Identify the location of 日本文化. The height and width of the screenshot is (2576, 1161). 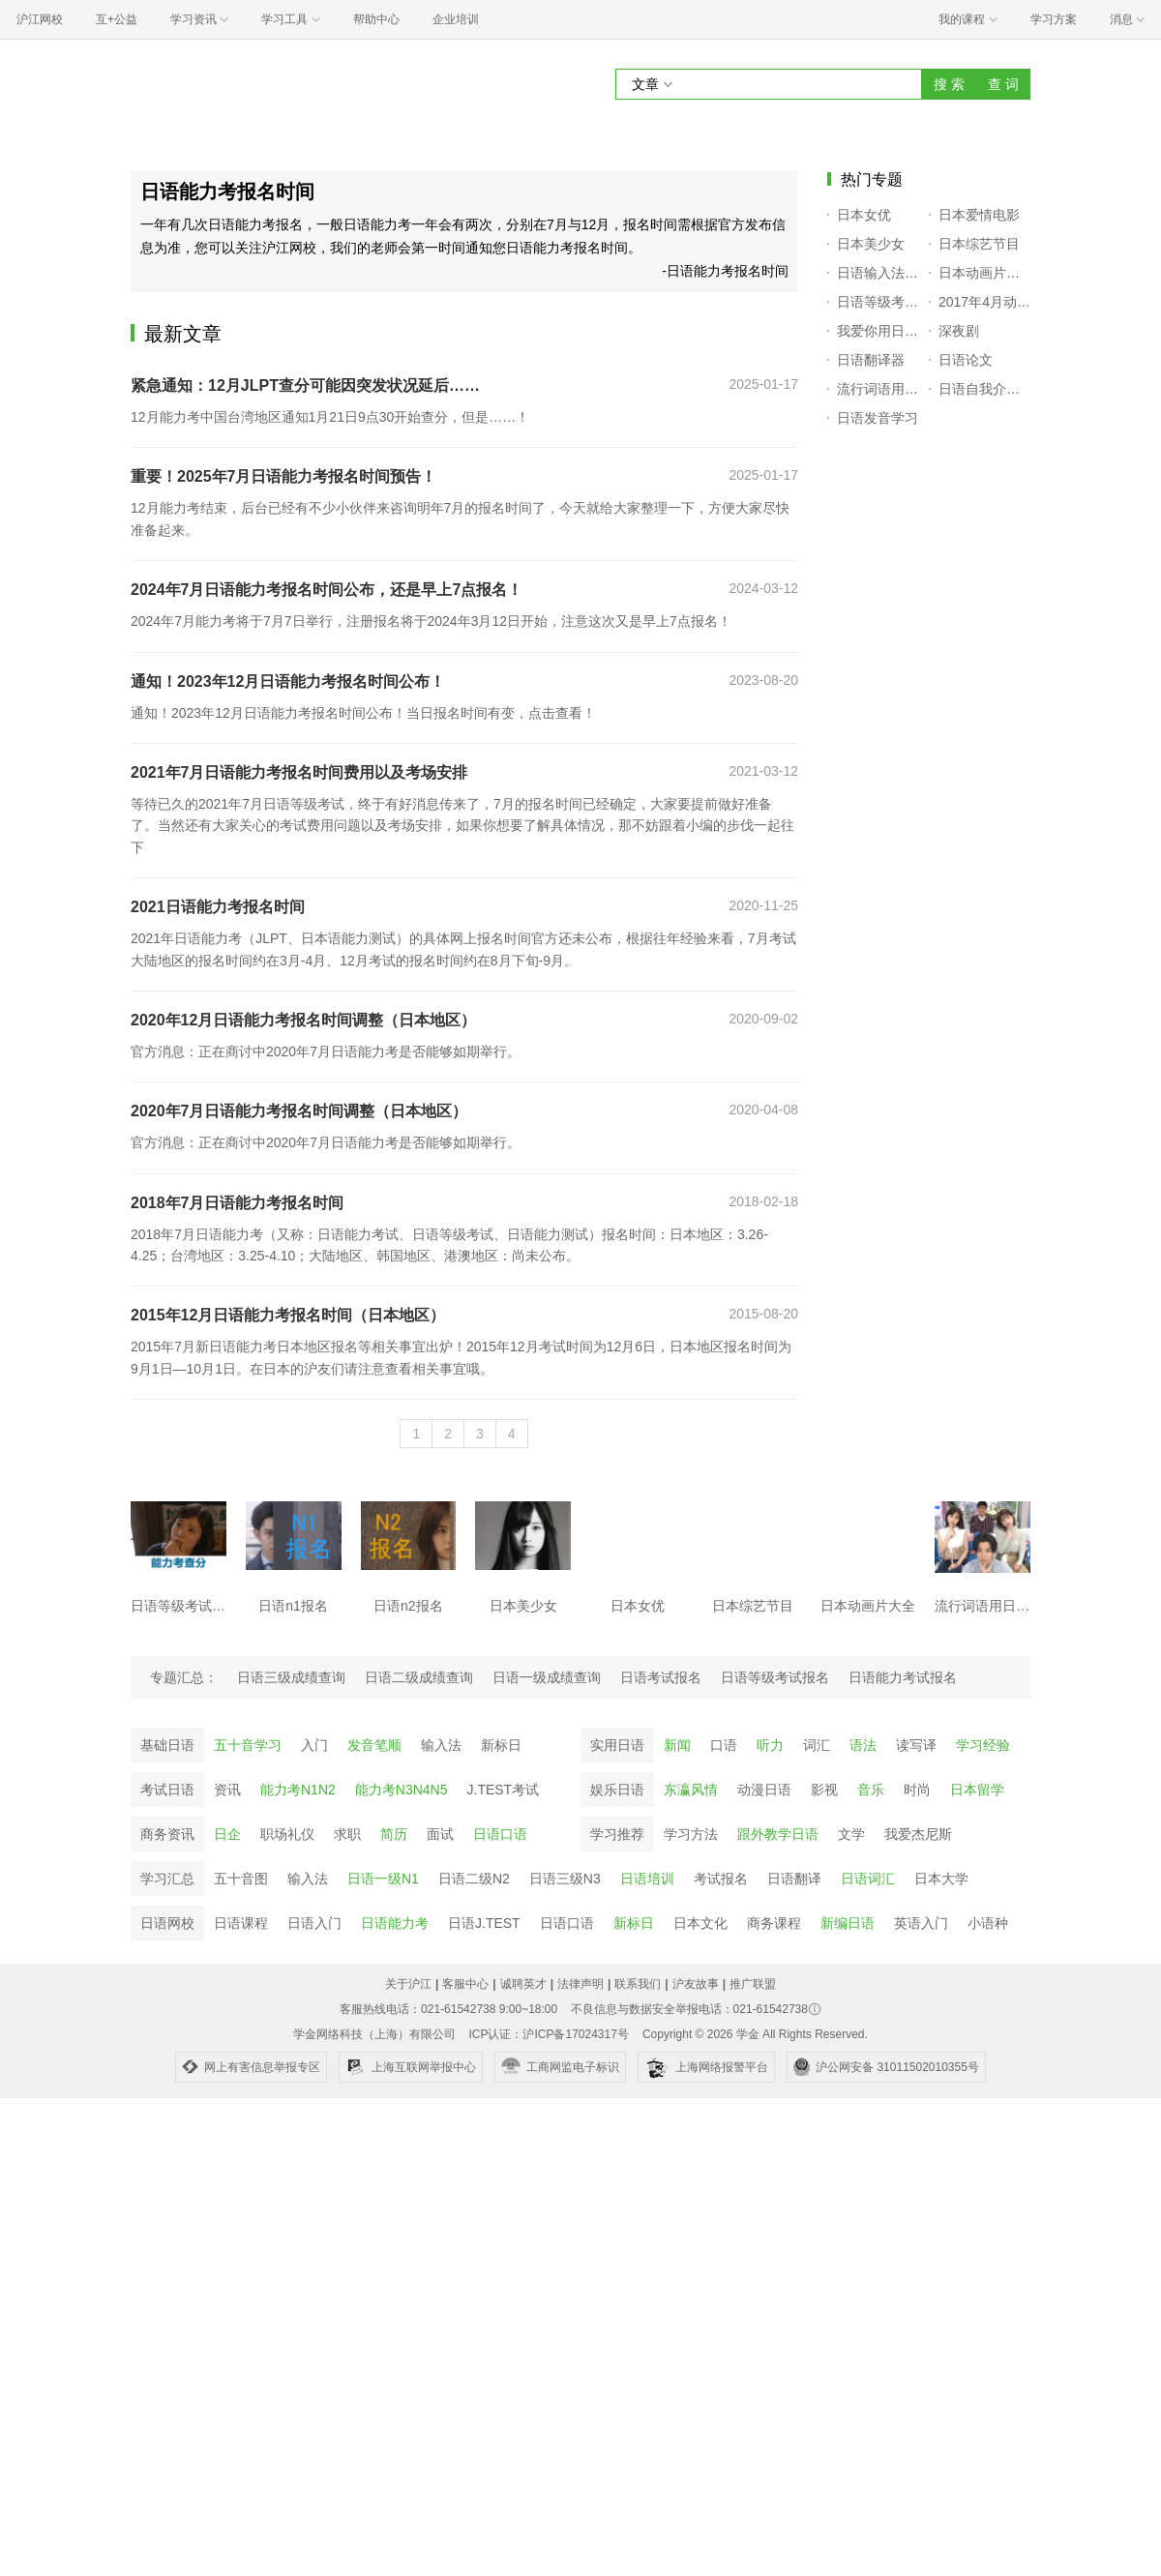
(700, 1923).